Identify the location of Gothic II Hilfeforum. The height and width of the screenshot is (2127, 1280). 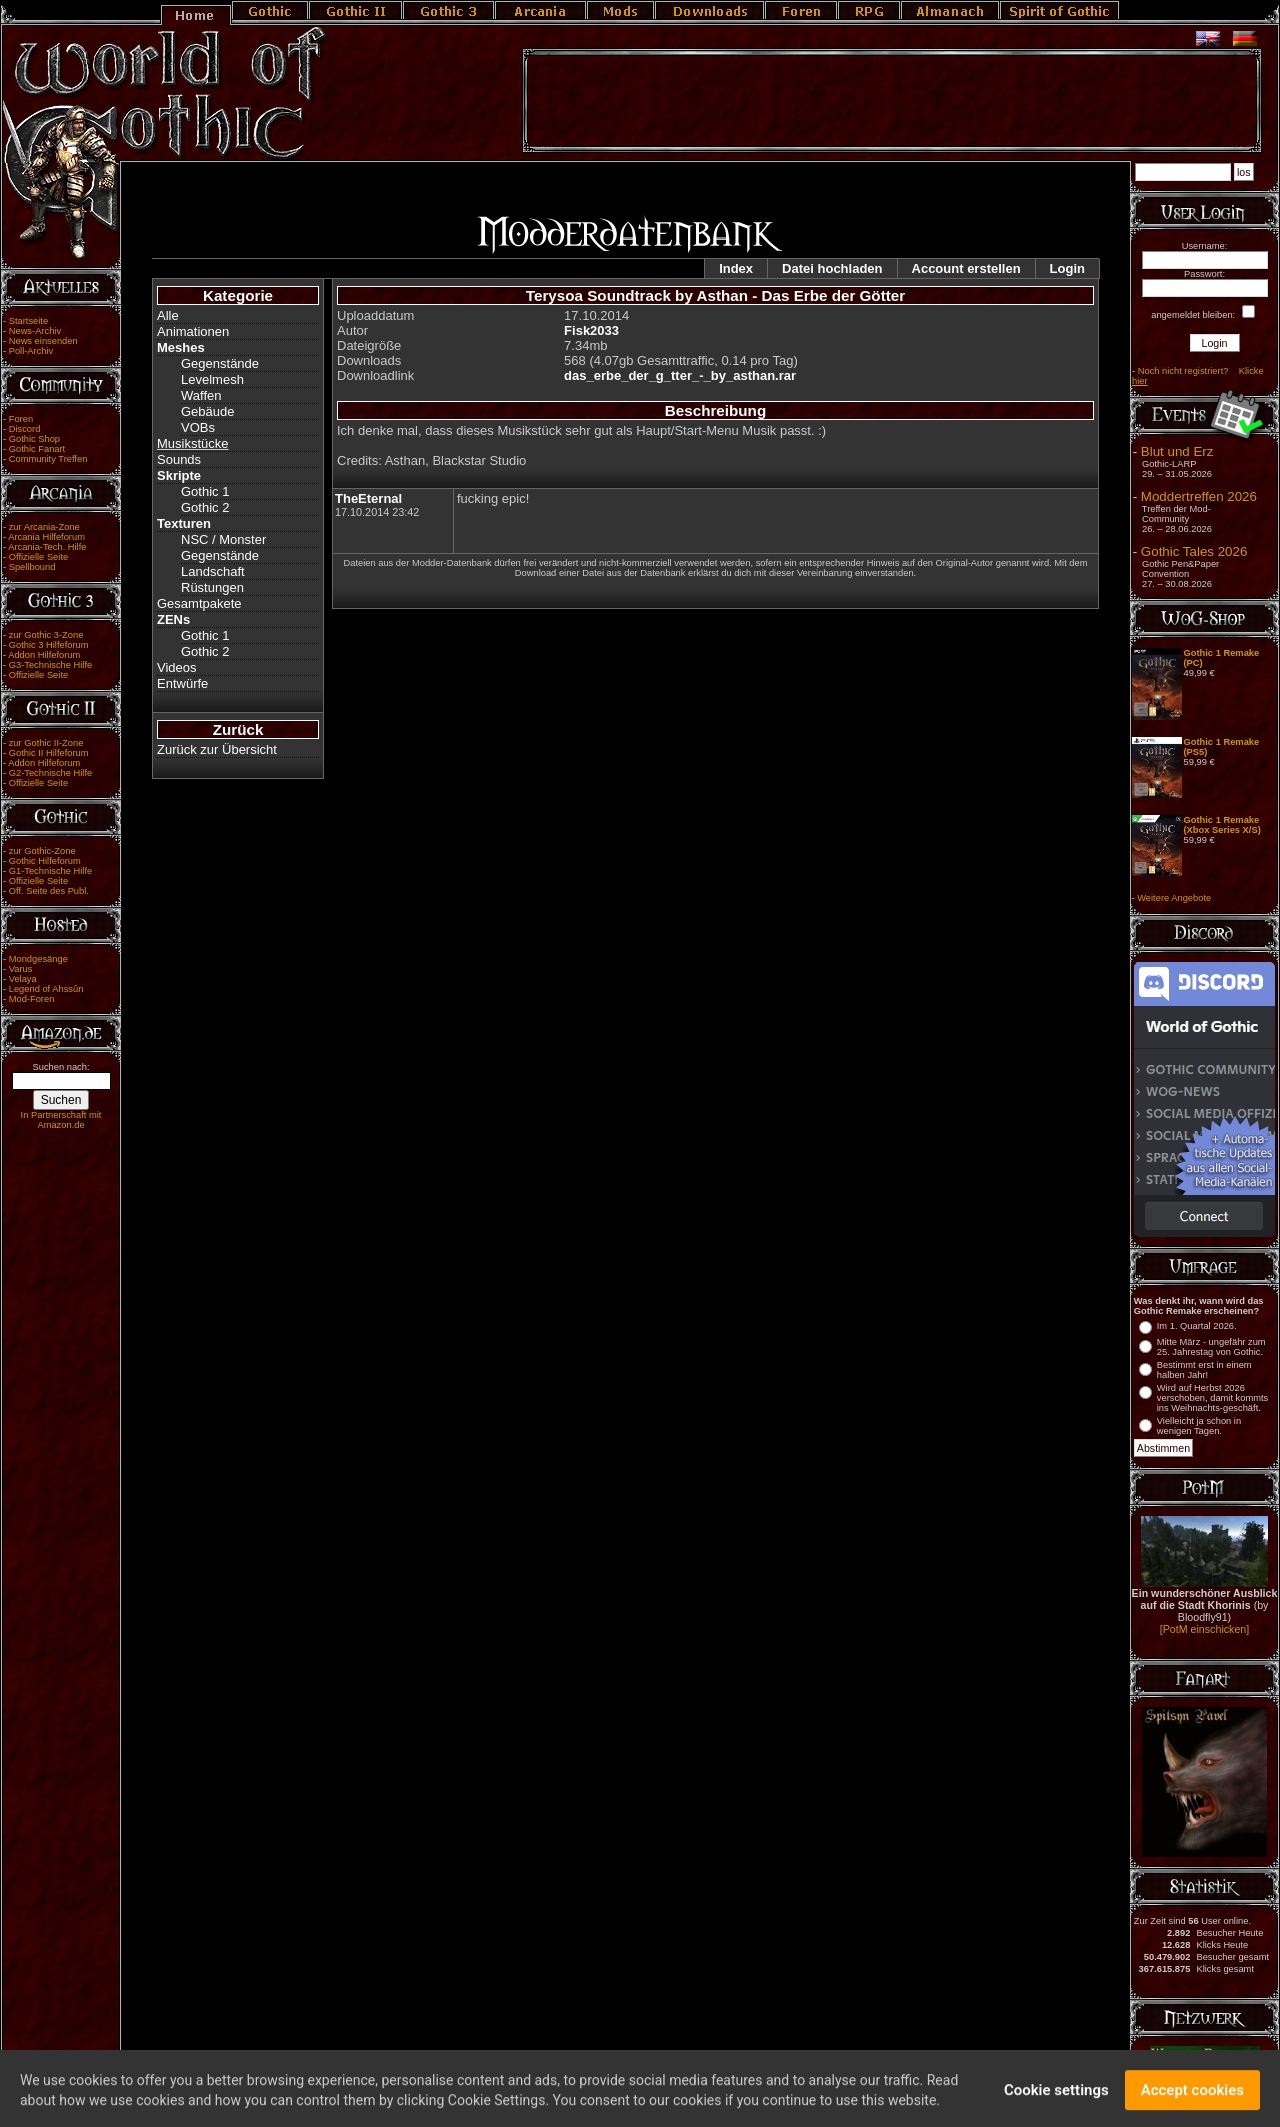
(49, 753).